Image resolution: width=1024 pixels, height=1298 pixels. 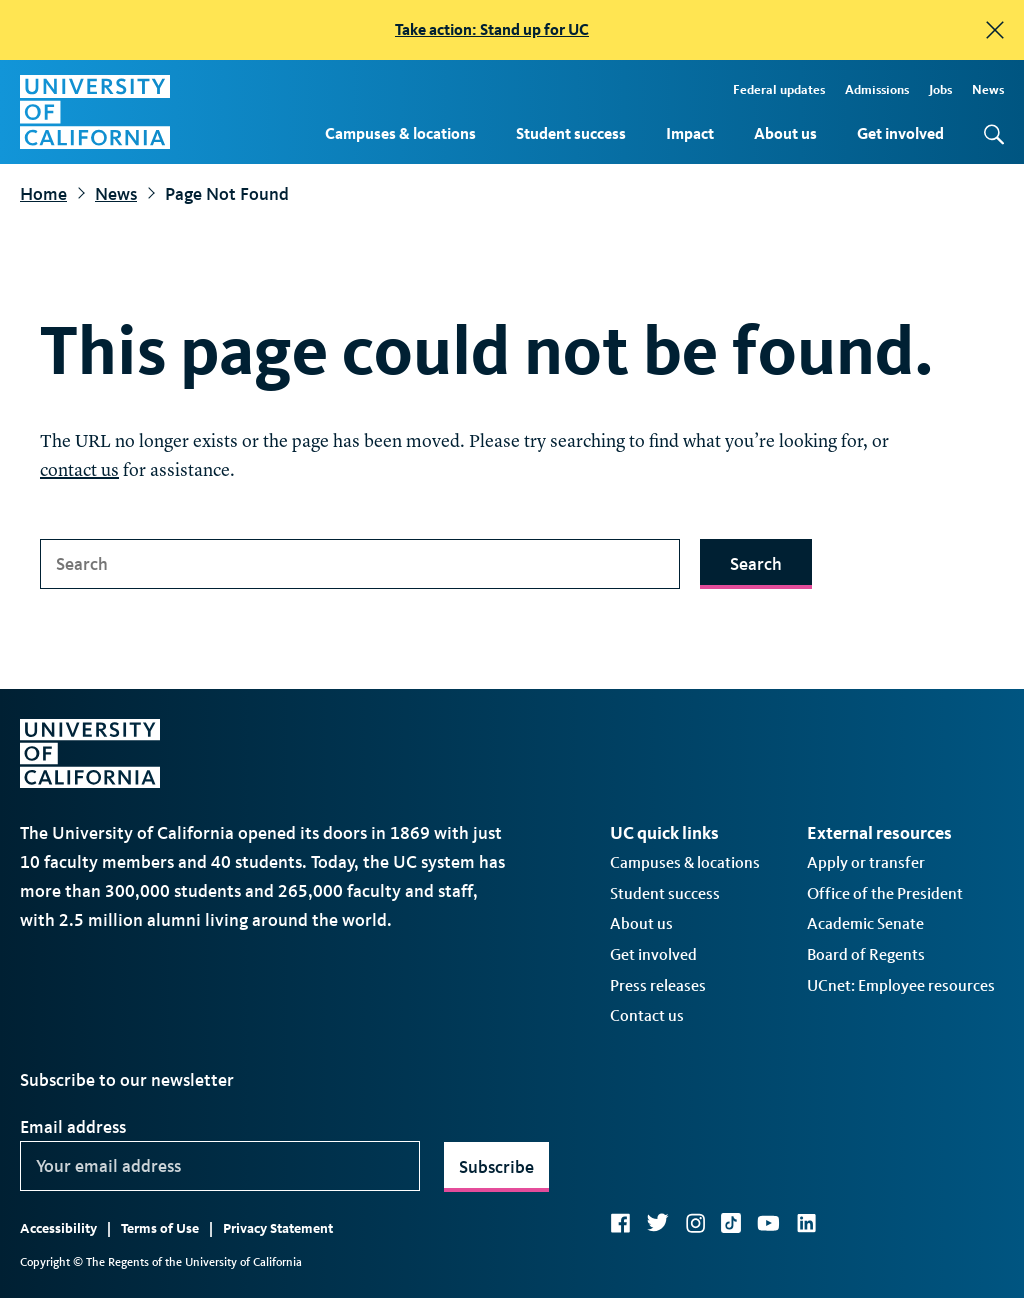 What do you see at coordinates (768, 1223) in the screenshot?
I see `YouTube` at bounding box center [768, 1223].